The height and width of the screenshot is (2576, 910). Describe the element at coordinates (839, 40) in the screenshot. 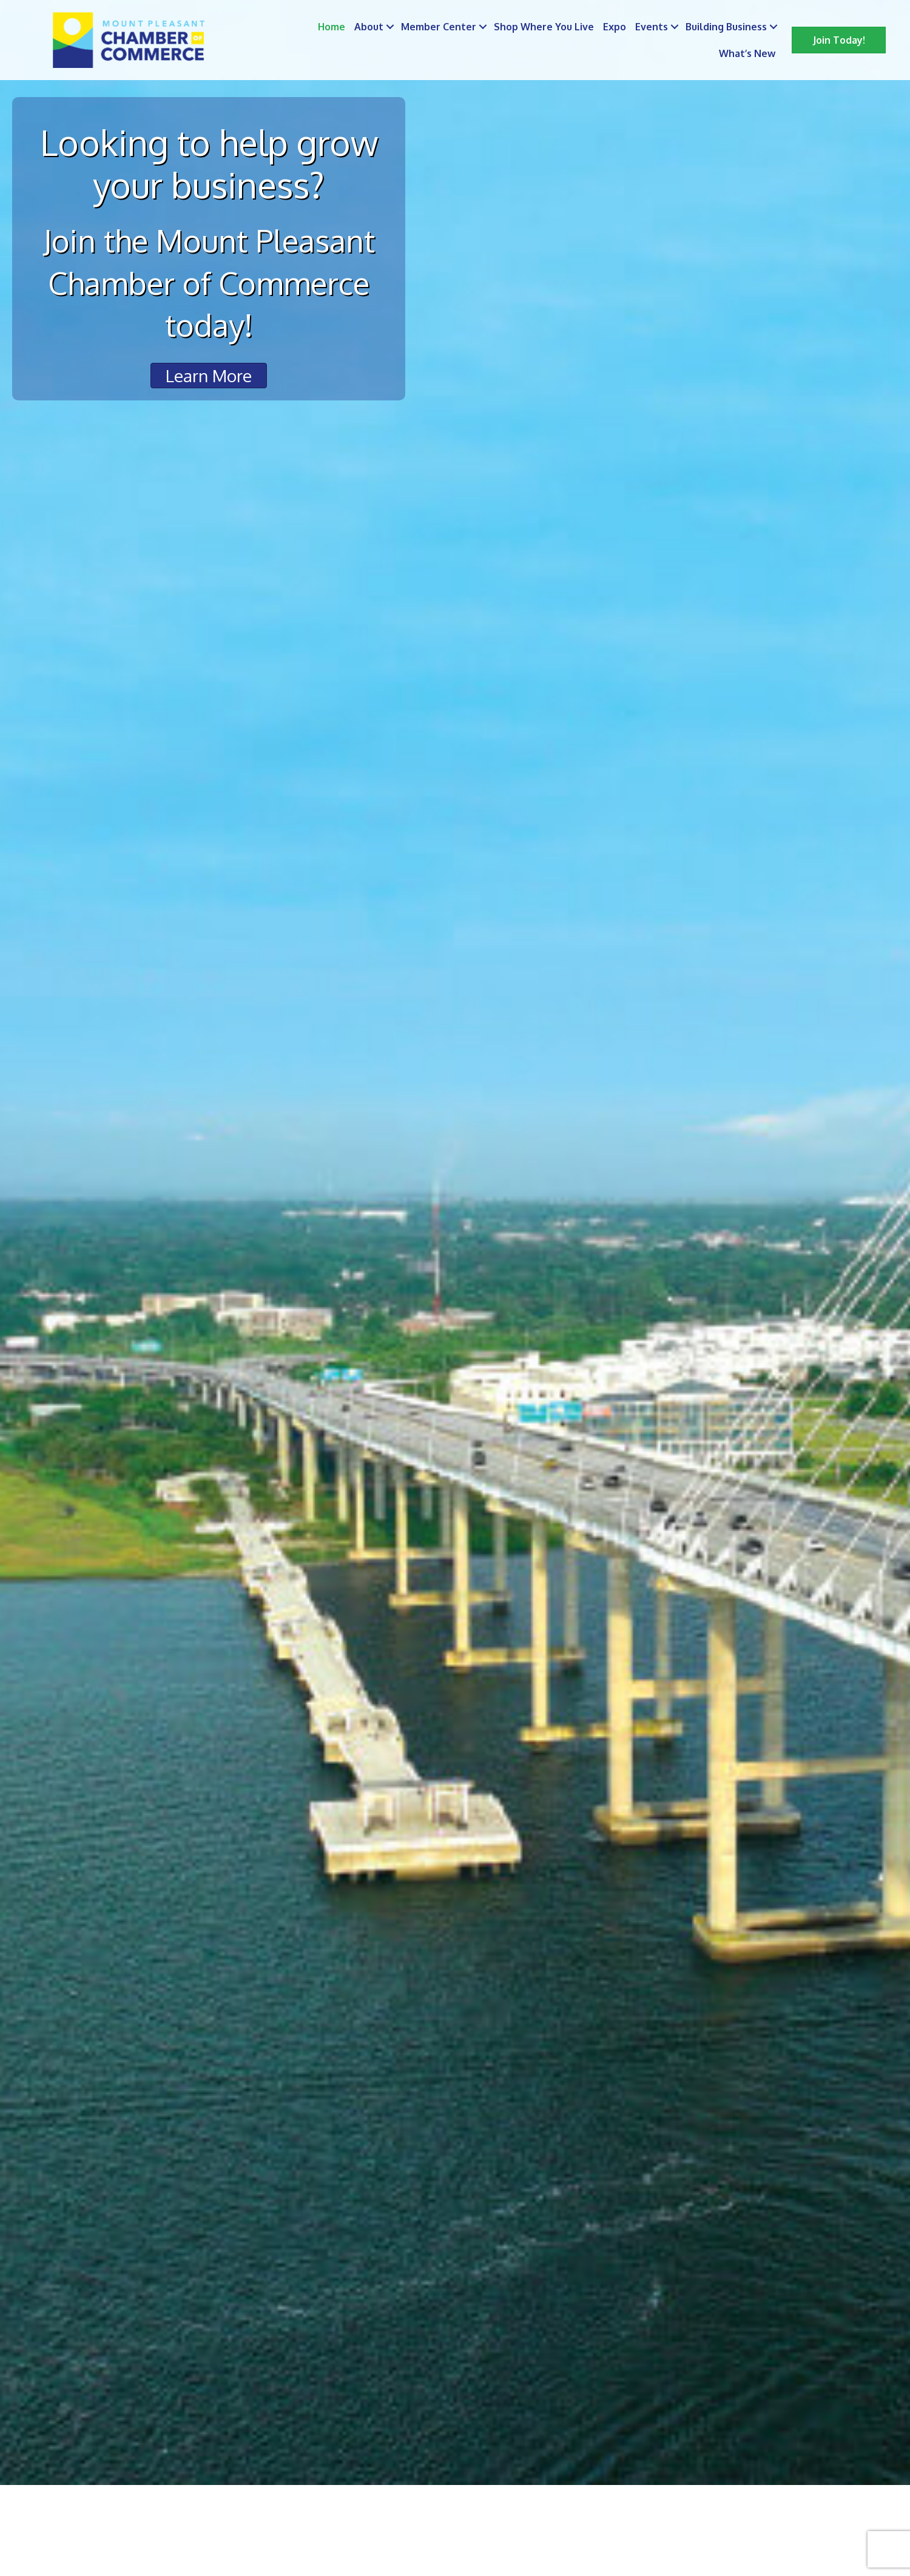

I see `[button]` at that location.